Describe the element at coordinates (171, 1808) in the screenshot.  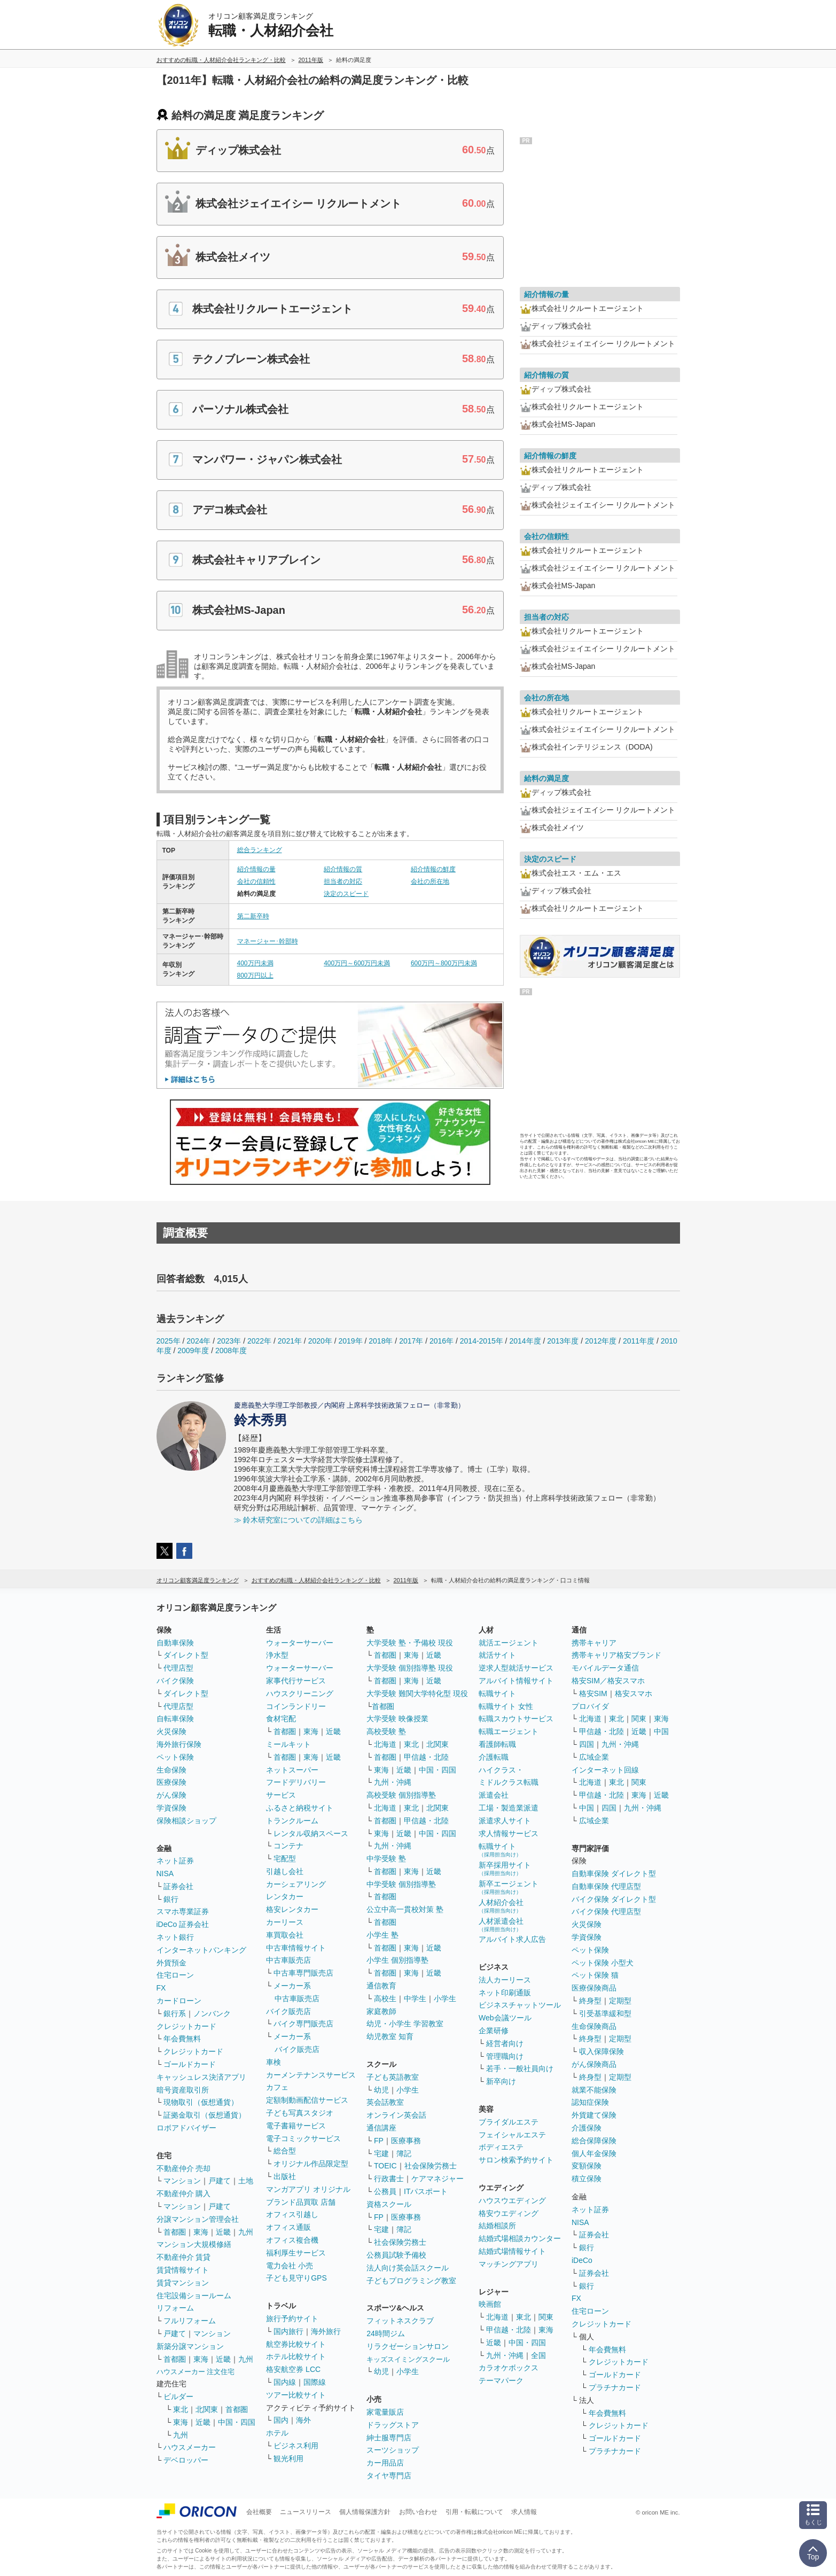
I see `学資保険` at that location.